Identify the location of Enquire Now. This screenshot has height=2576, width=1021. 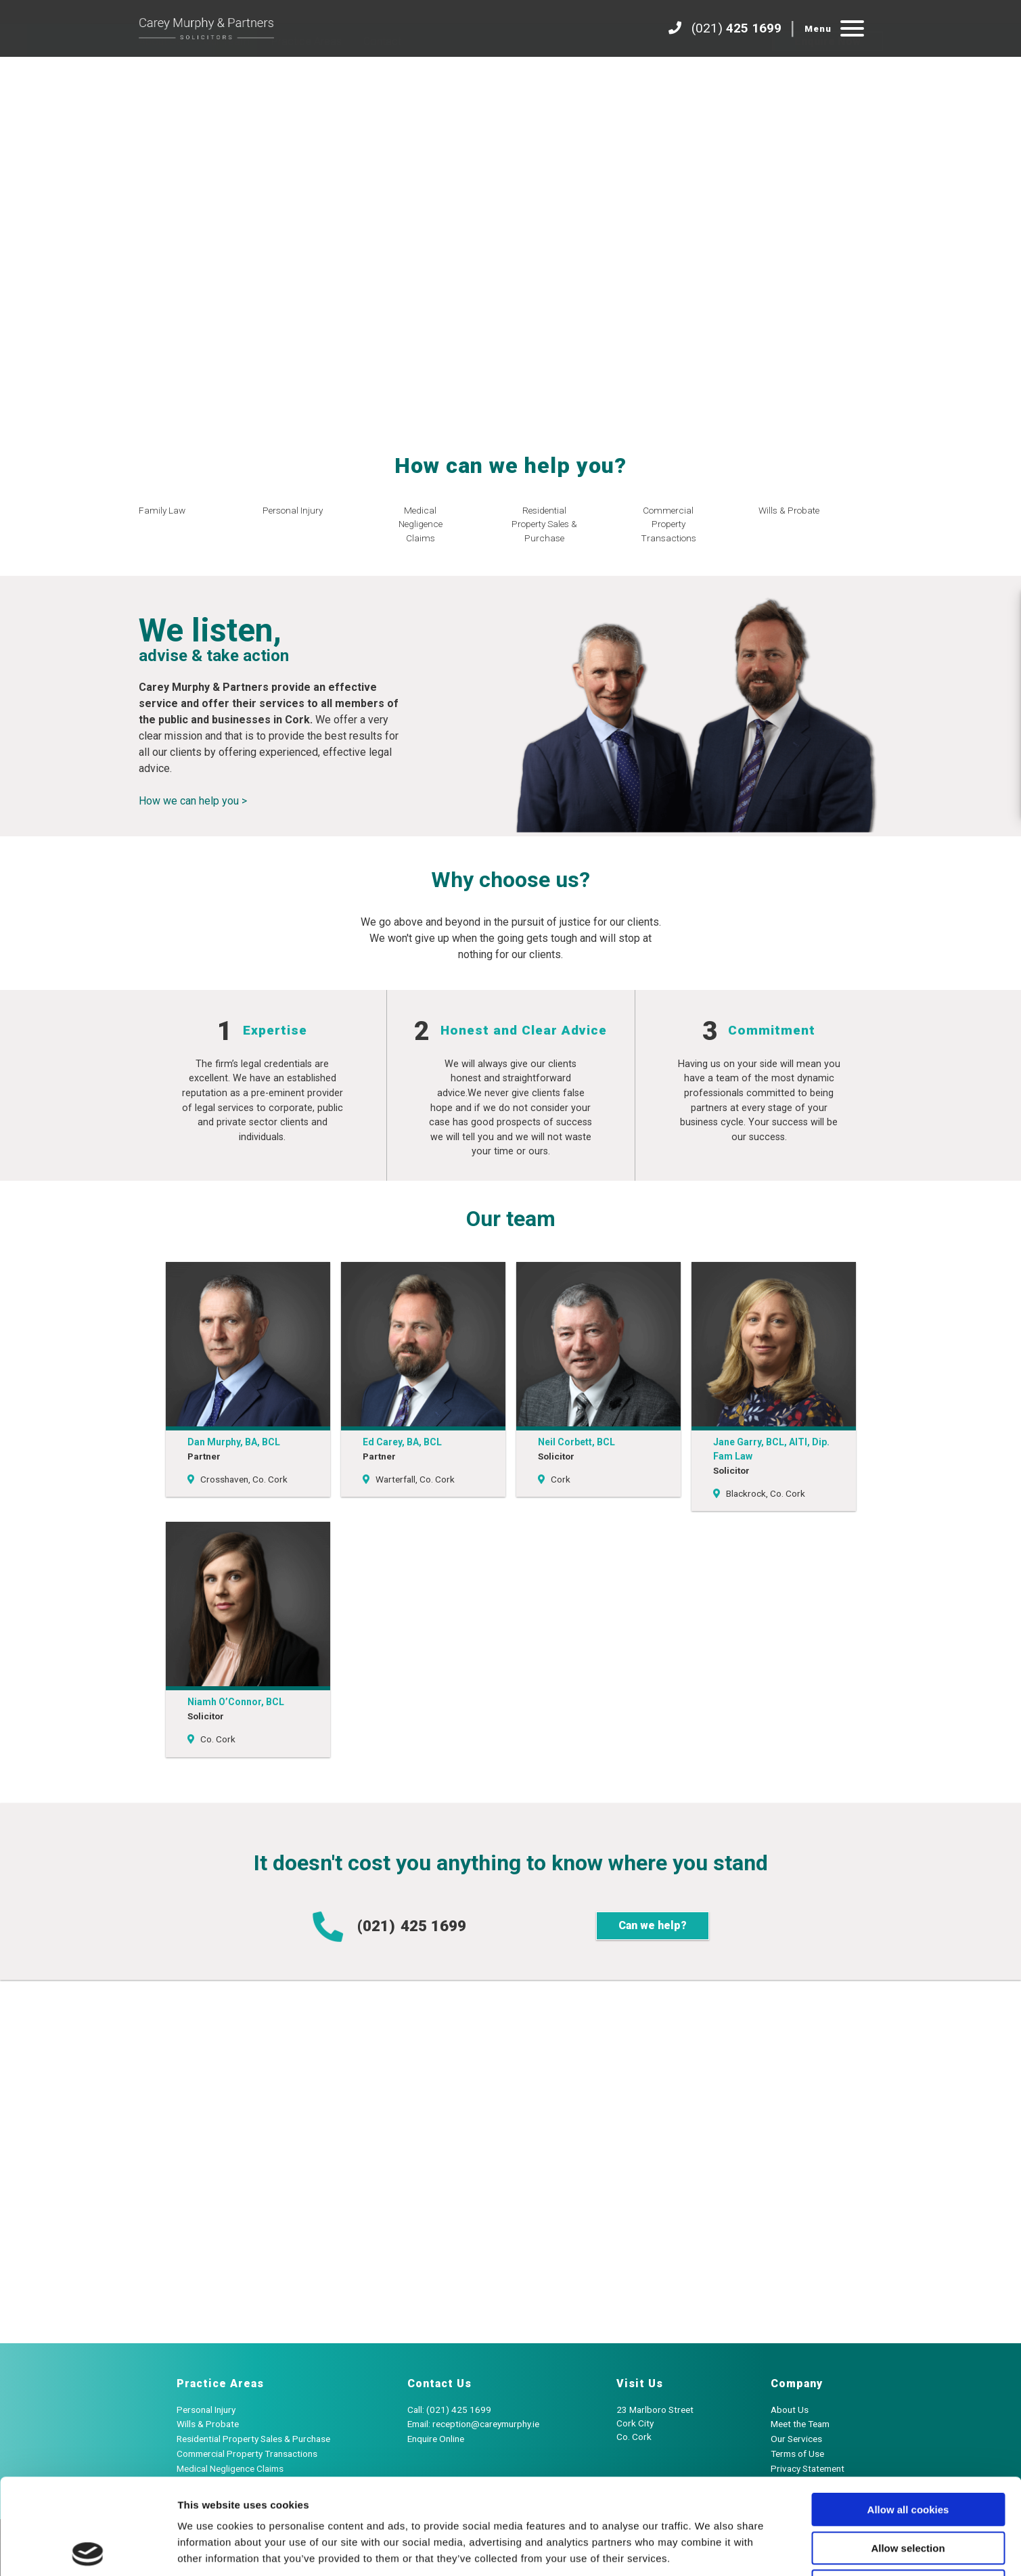
(827, 75).